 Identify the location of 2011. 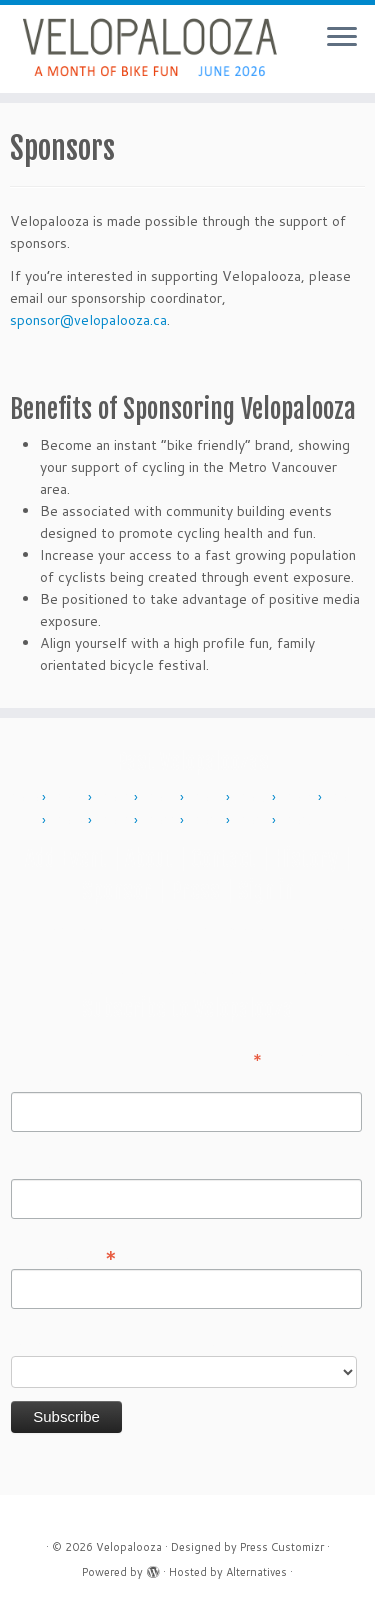
(70, 798).